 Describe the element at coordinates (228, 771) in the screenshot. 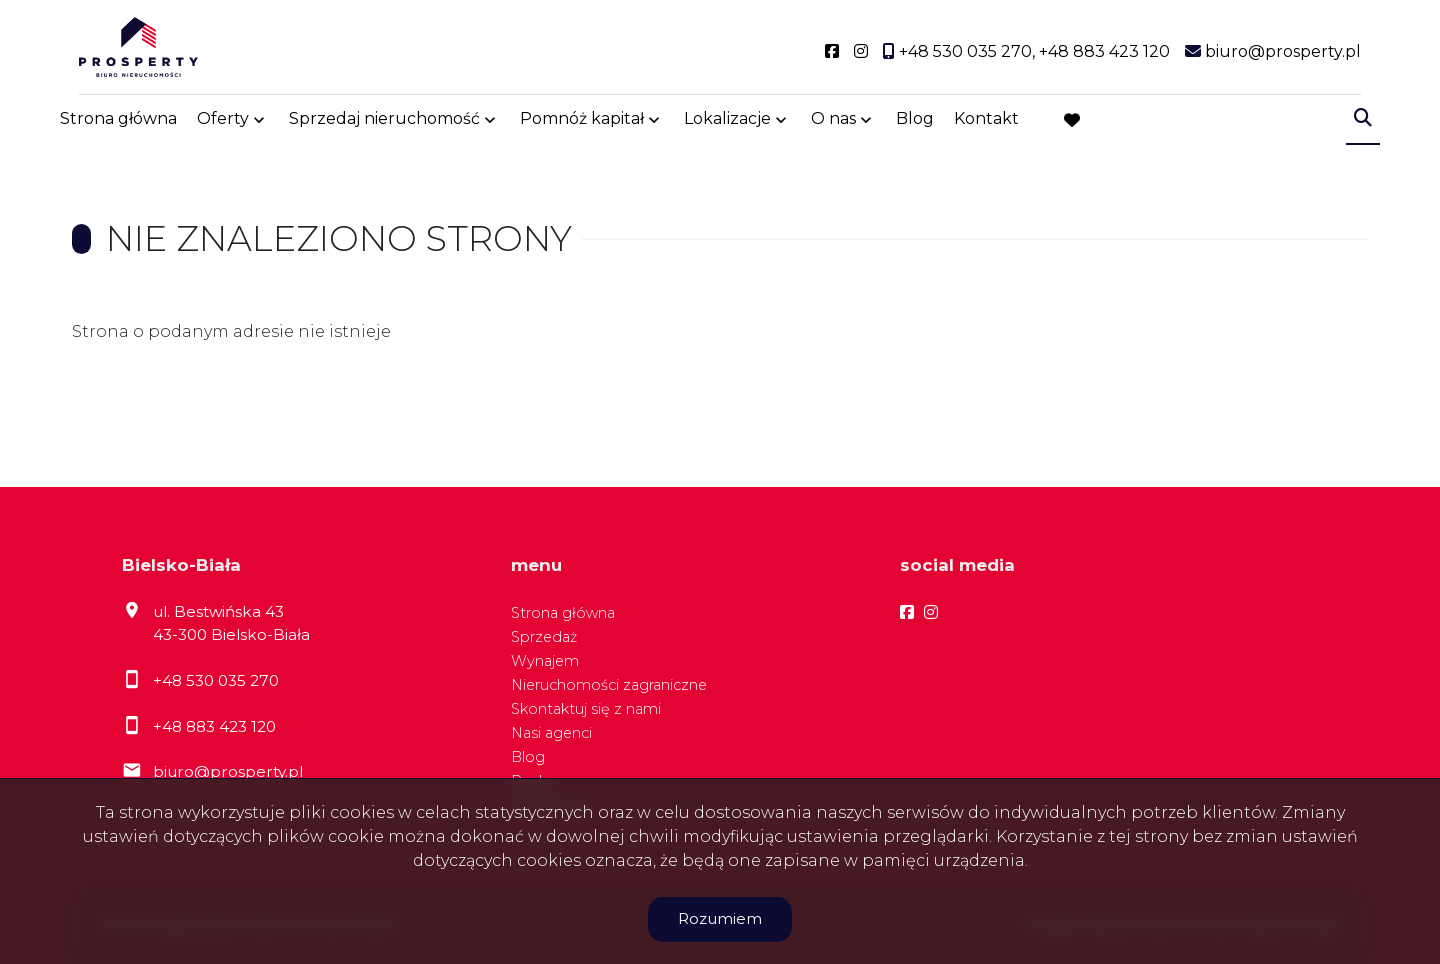

I see `biuro@prosperty.pl` at that location.